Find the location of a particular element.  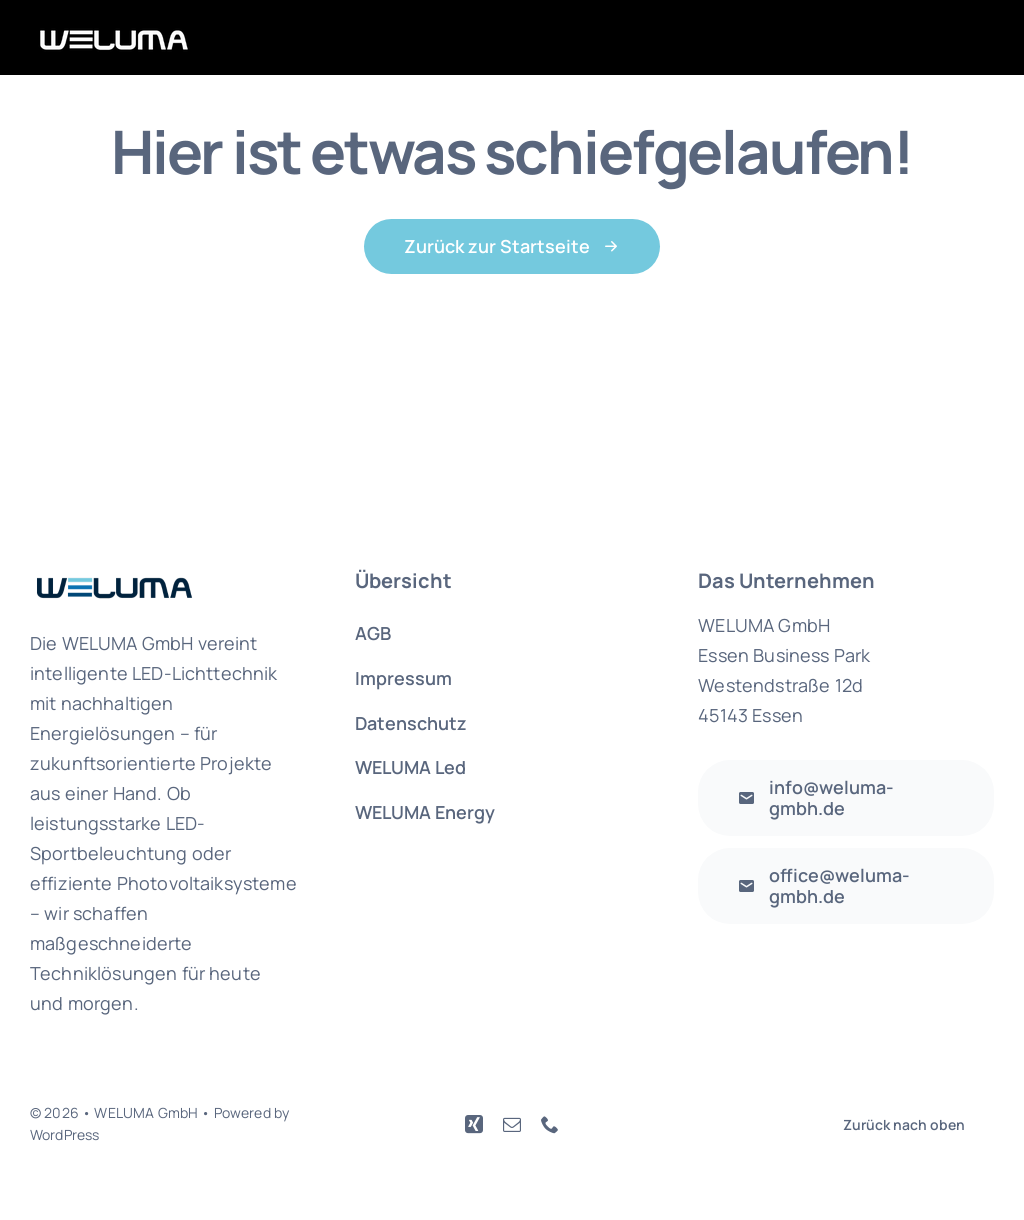

[phone] is located at coordinates (550, 1124).